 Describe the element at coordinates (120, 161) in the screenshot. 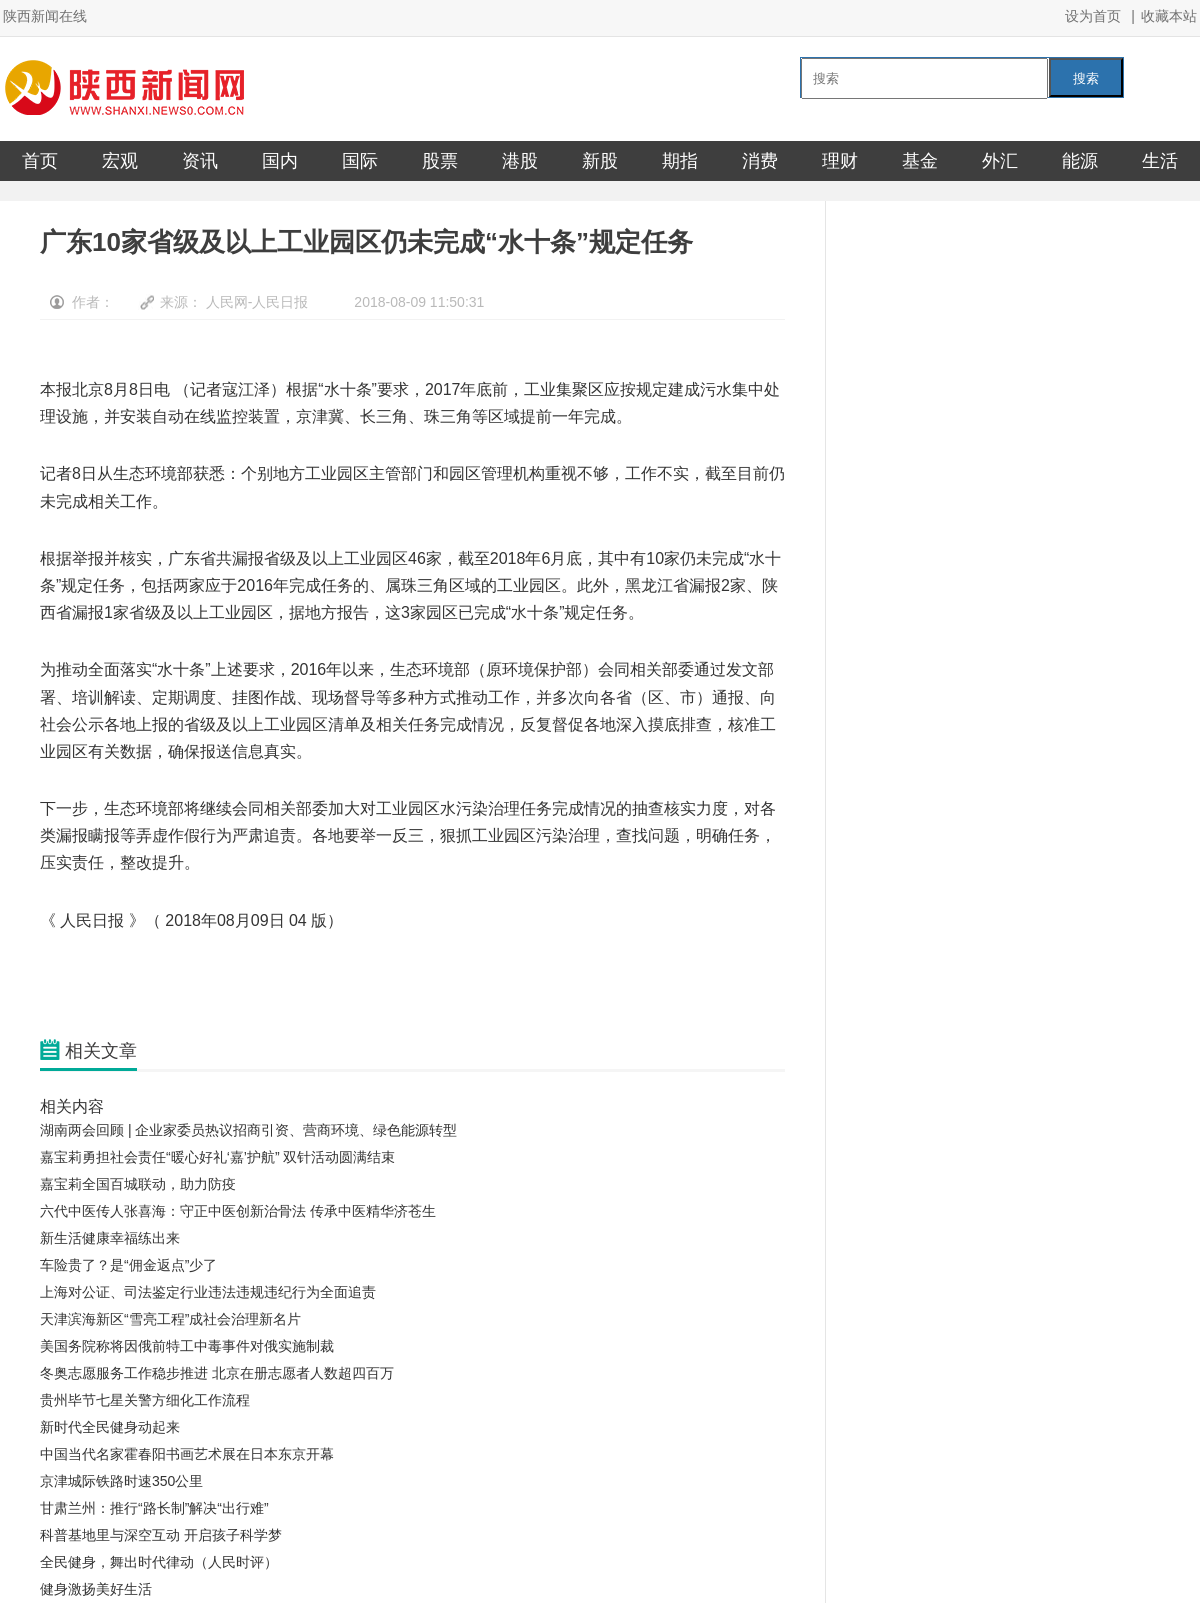

I see `宏观` at that location.